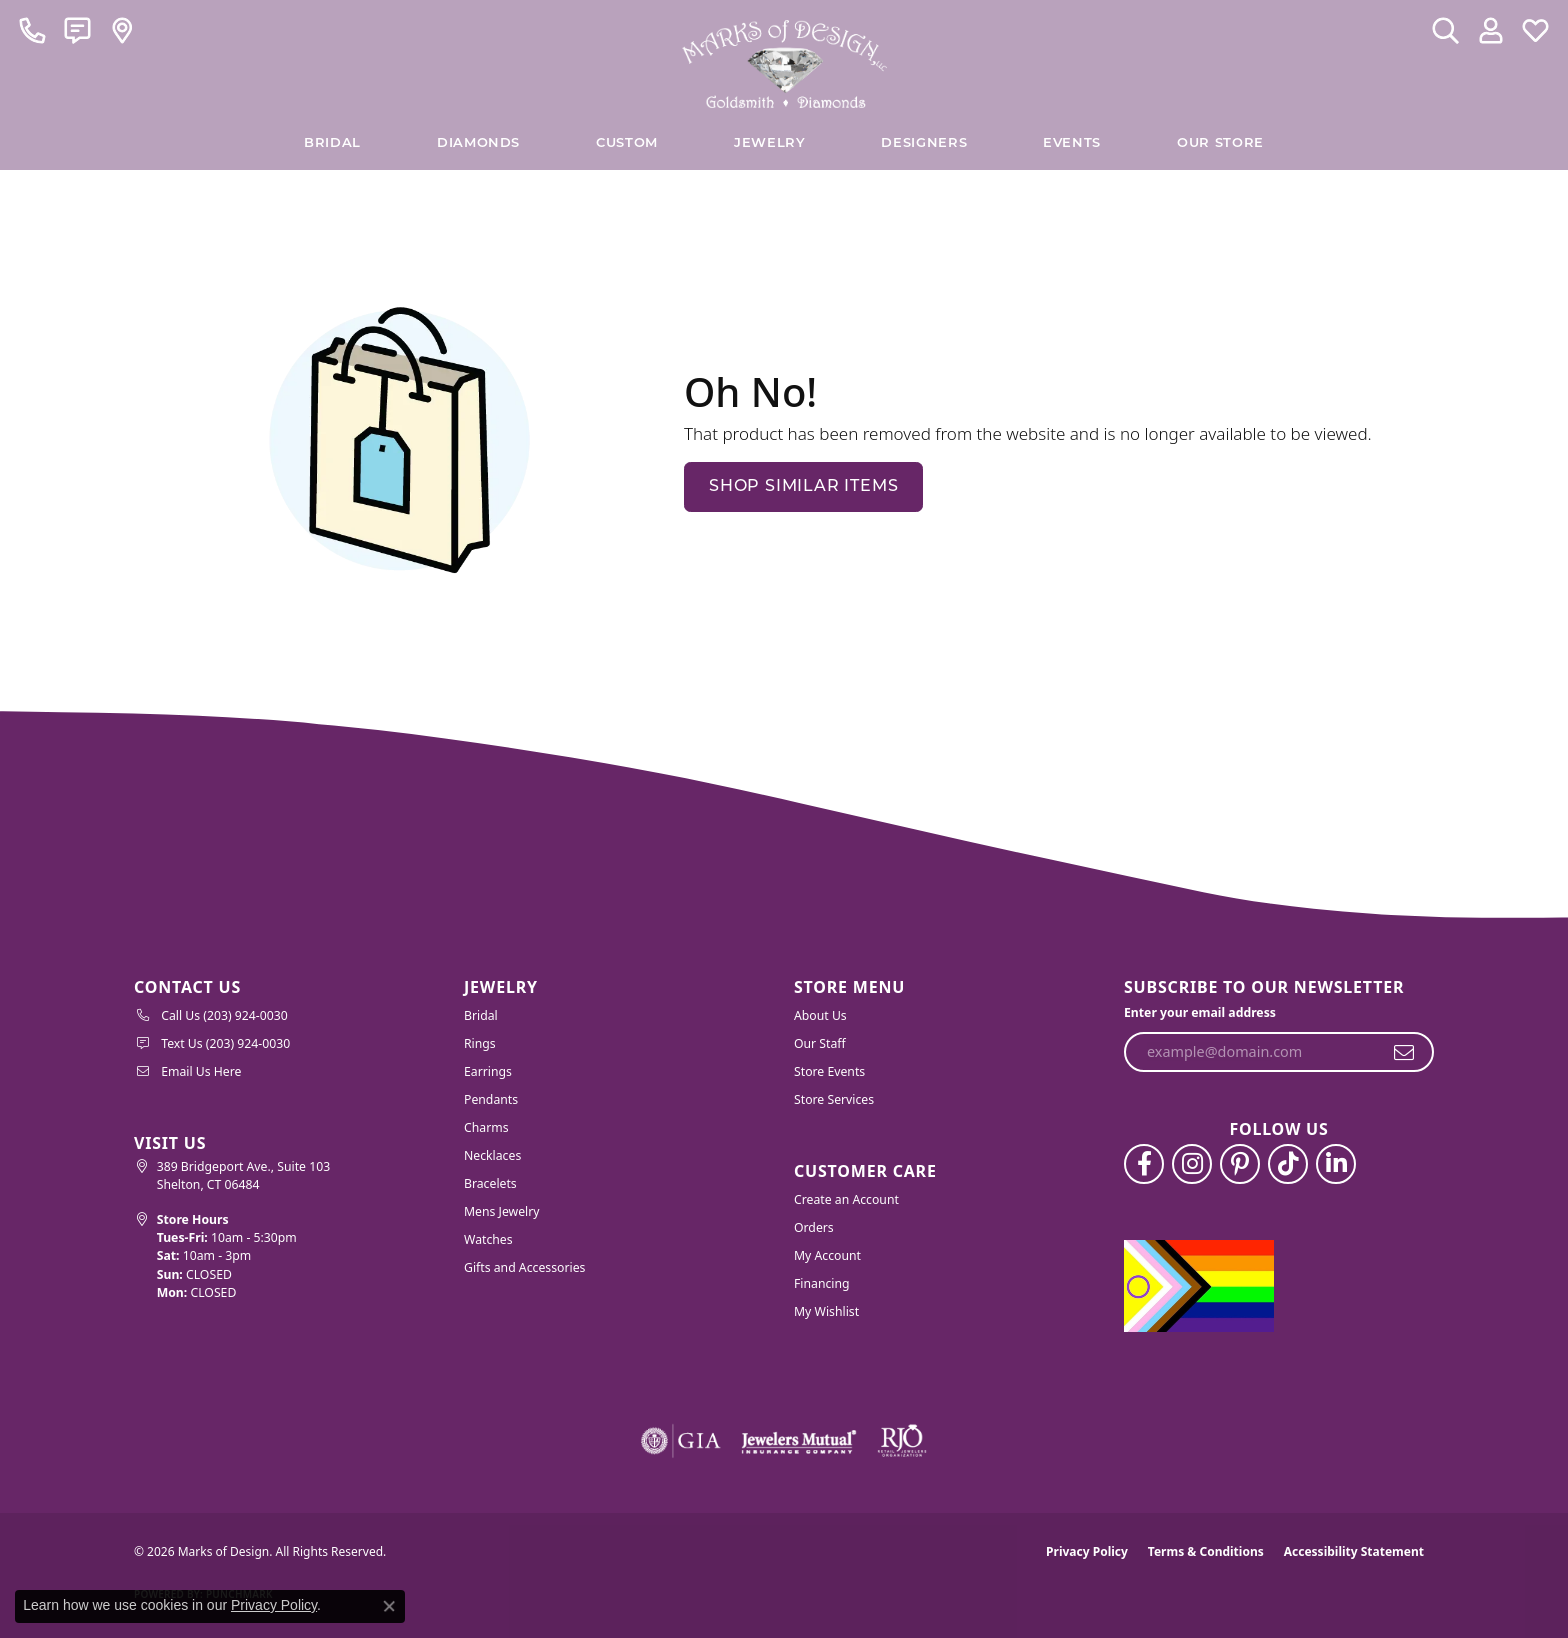  I want to click on Diamonds, so click(478, 143).